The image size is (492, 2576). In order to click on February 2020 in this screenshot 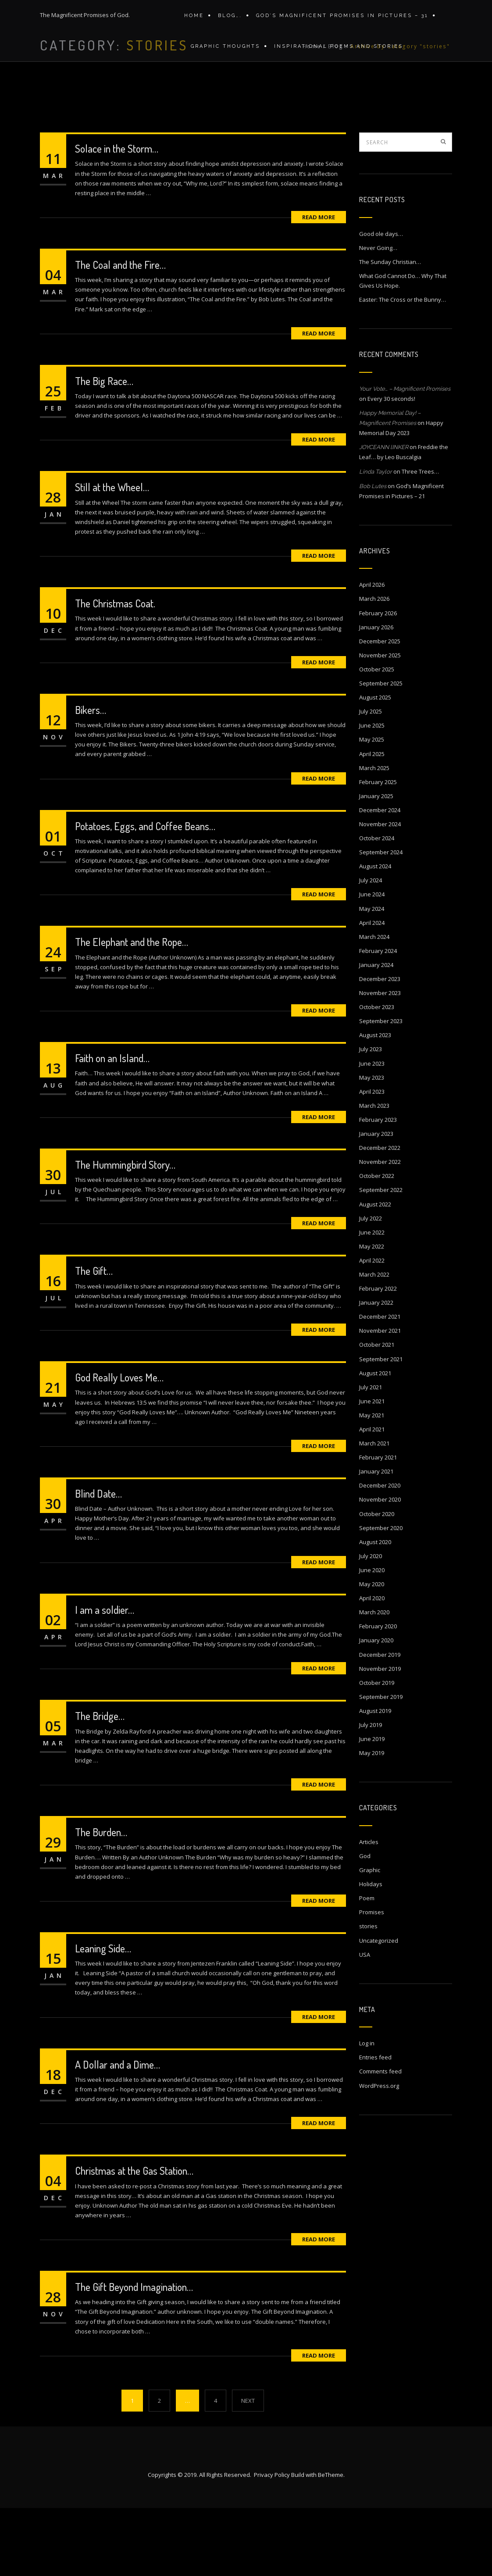, I will do `click(378, 1694)`.